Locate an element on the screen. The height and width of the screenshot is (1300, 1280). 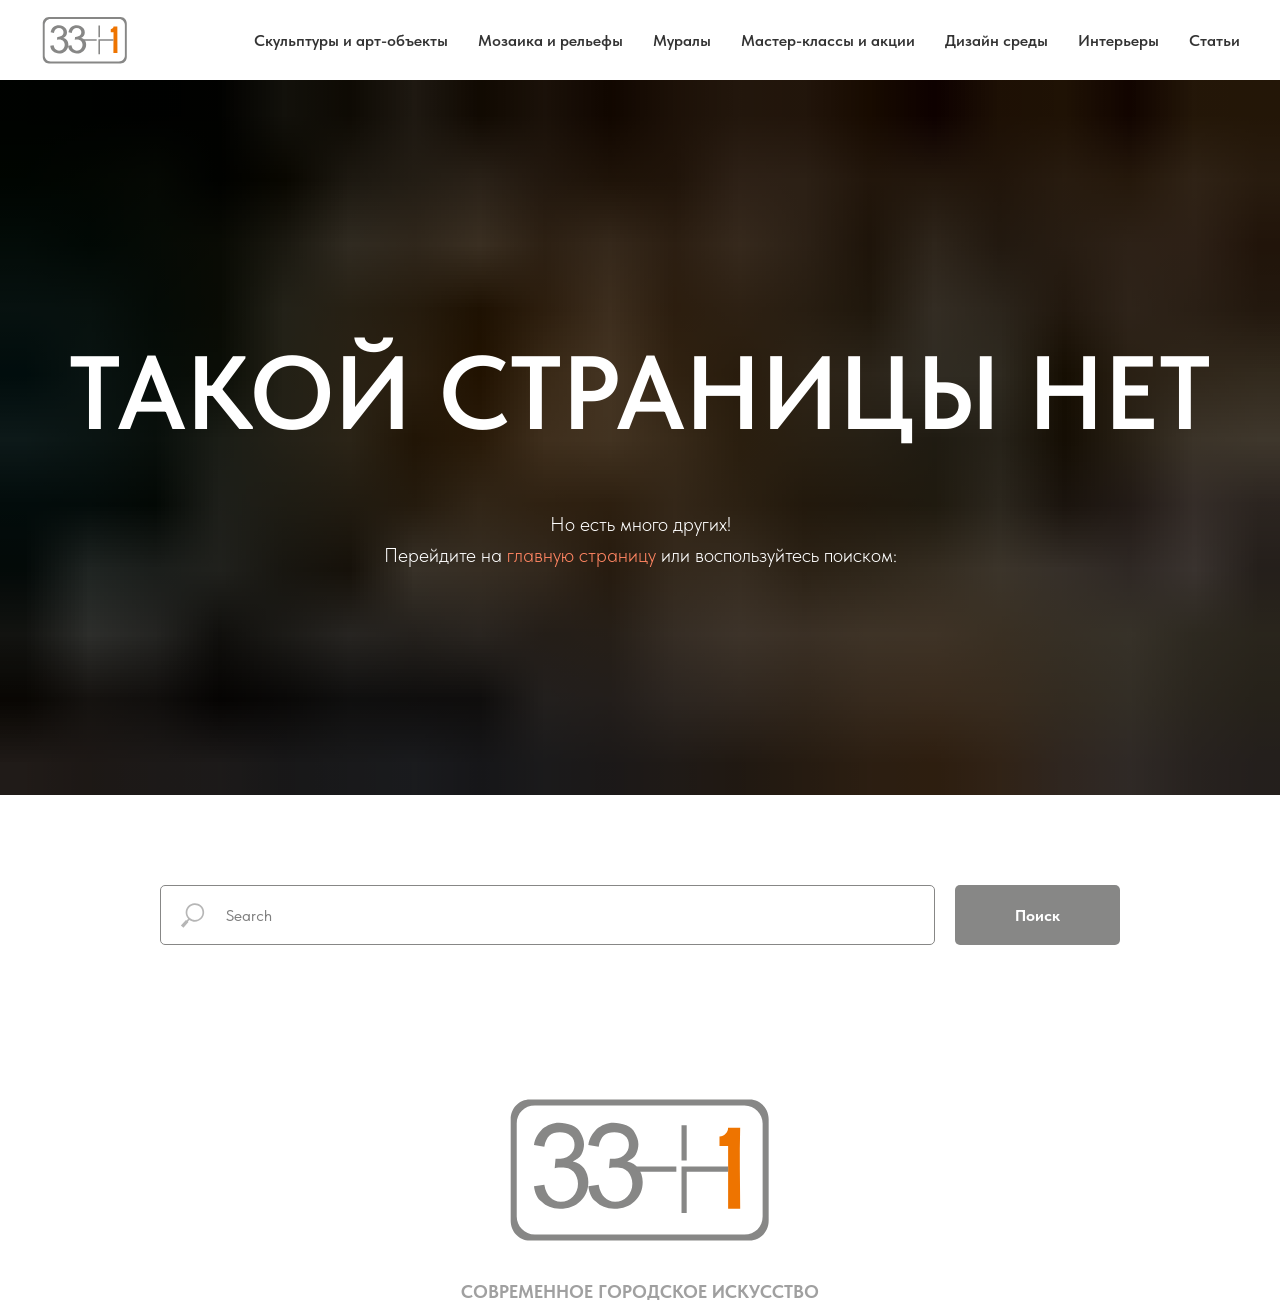
главную страницу is located at coordinates (581, 555).